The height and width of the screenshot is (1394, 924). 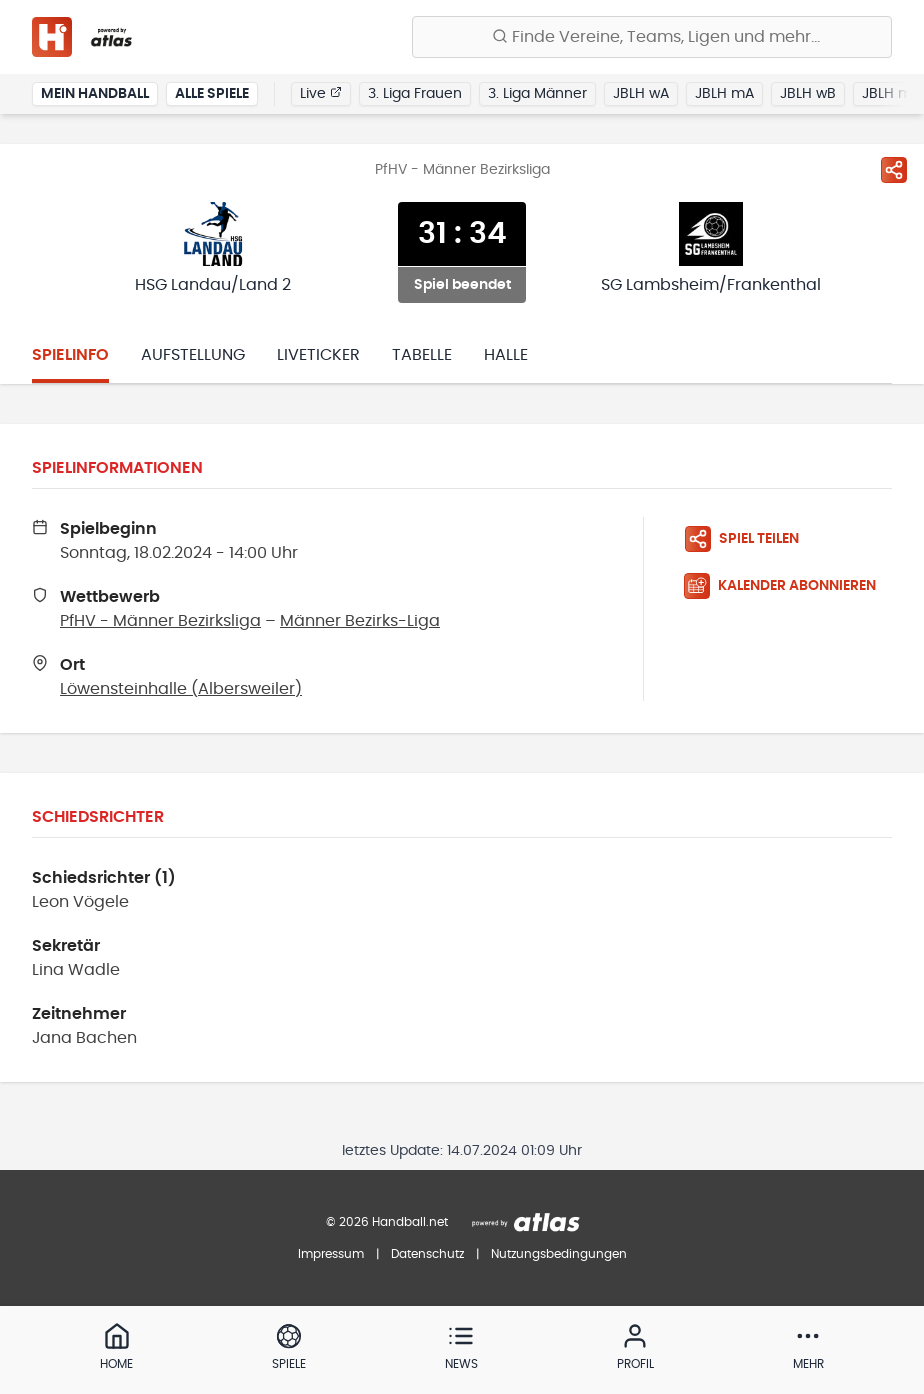 I want to click on Impressum, so click(x=331, y=1254).